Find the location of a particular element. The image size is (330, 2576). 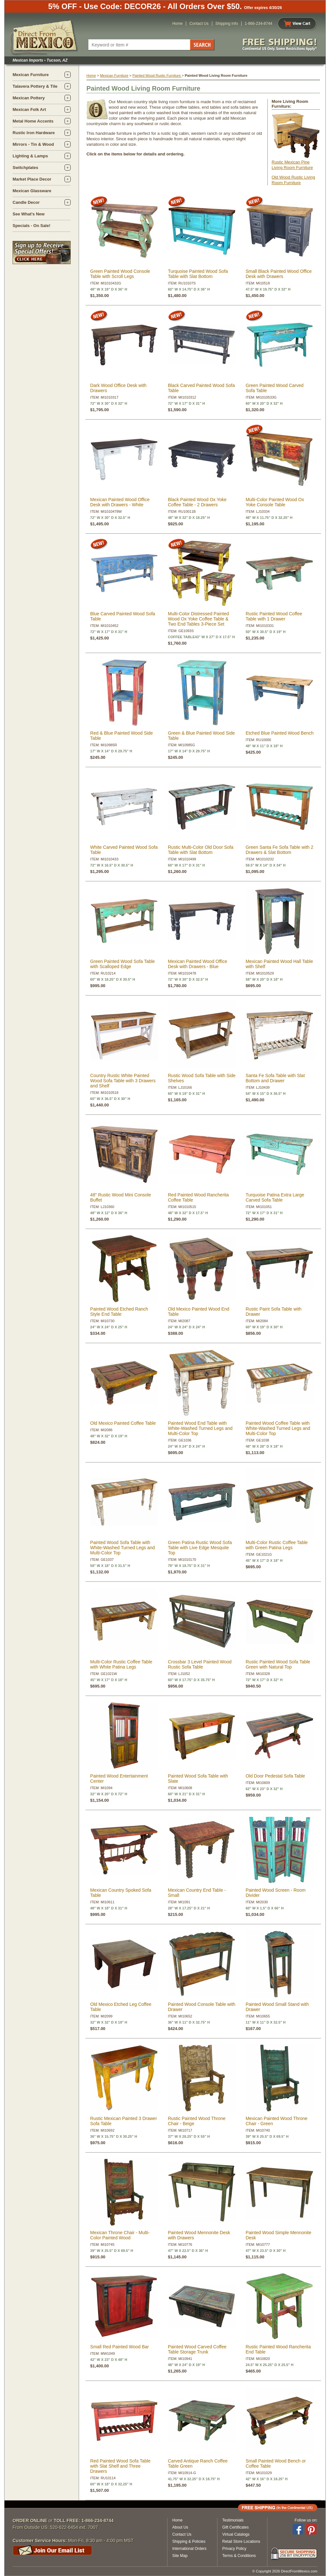

Turquoise Painted Wood Sofa Table with Slat Bottom is located at coordinates (198, 274).